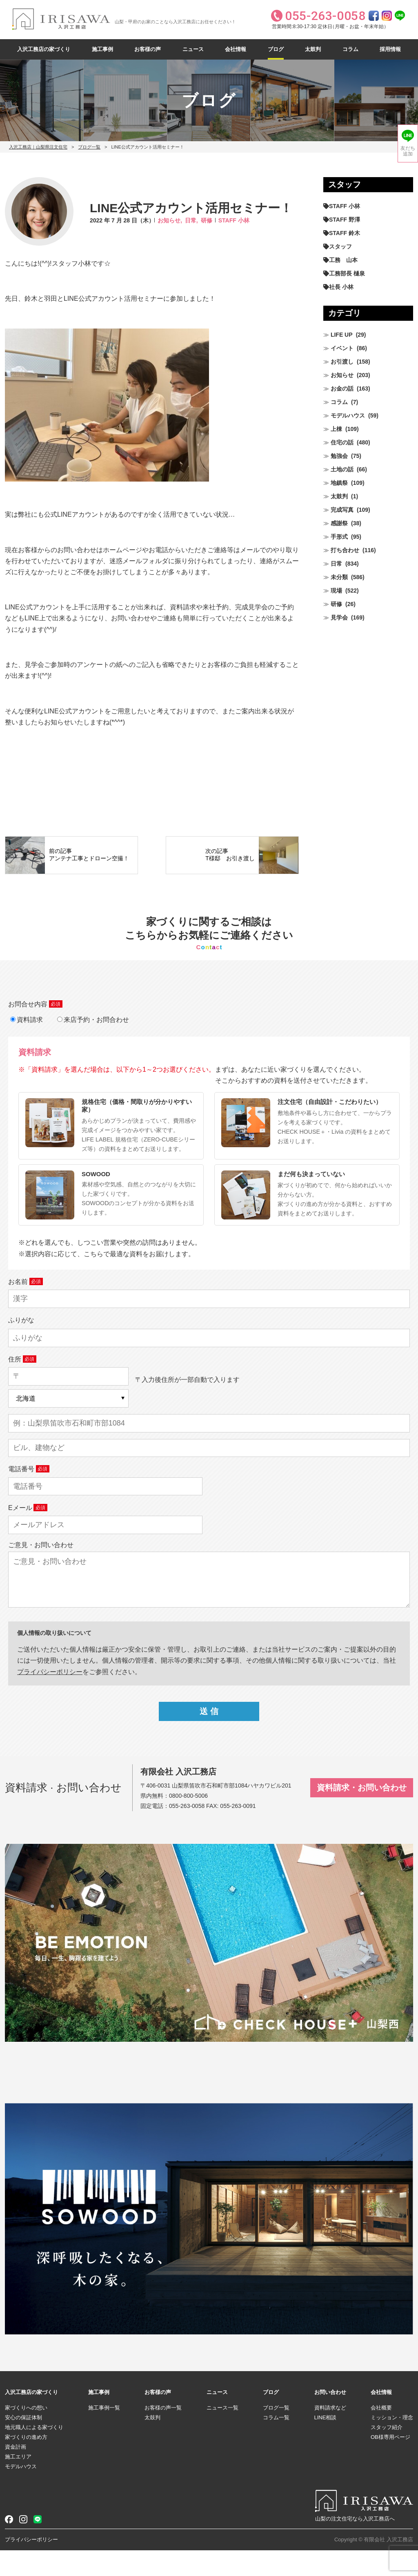 This screenshot has height=2576, width=418. I want to click on 施工事例一覧, so click(104, 2433).